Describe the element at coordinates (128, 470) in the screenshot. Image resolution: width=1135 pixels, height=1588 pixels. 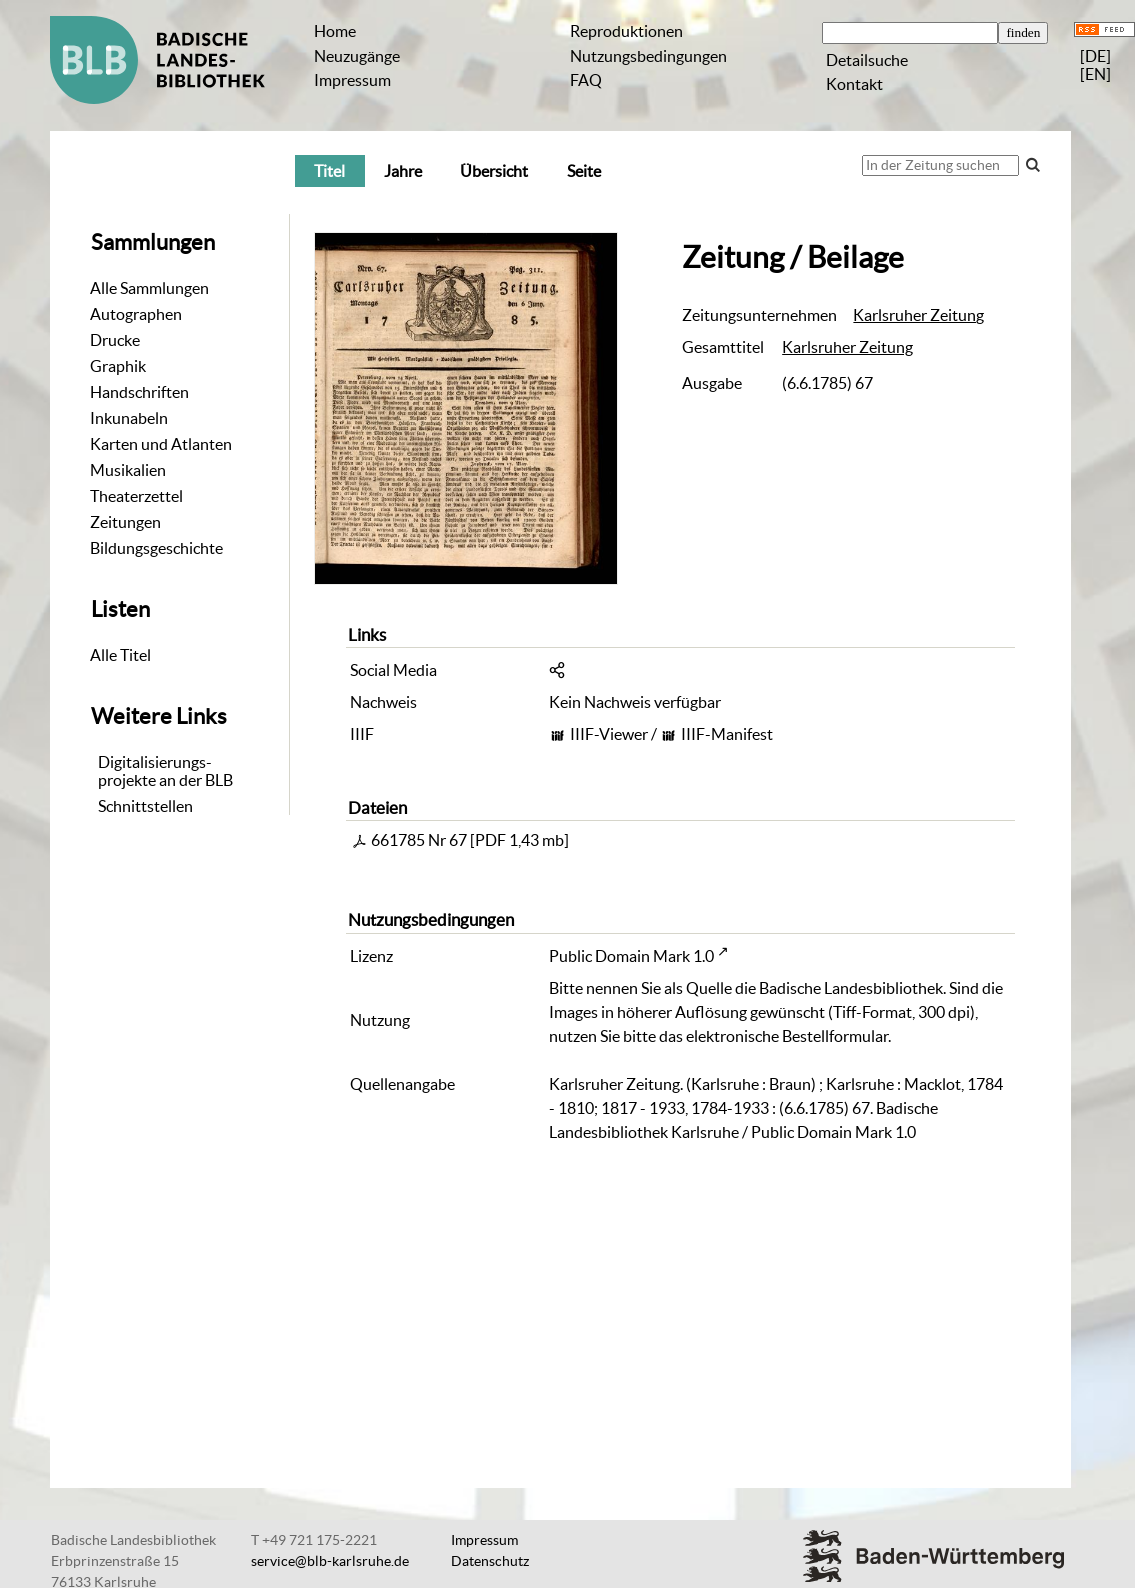
I see `Musikalien` at that location.